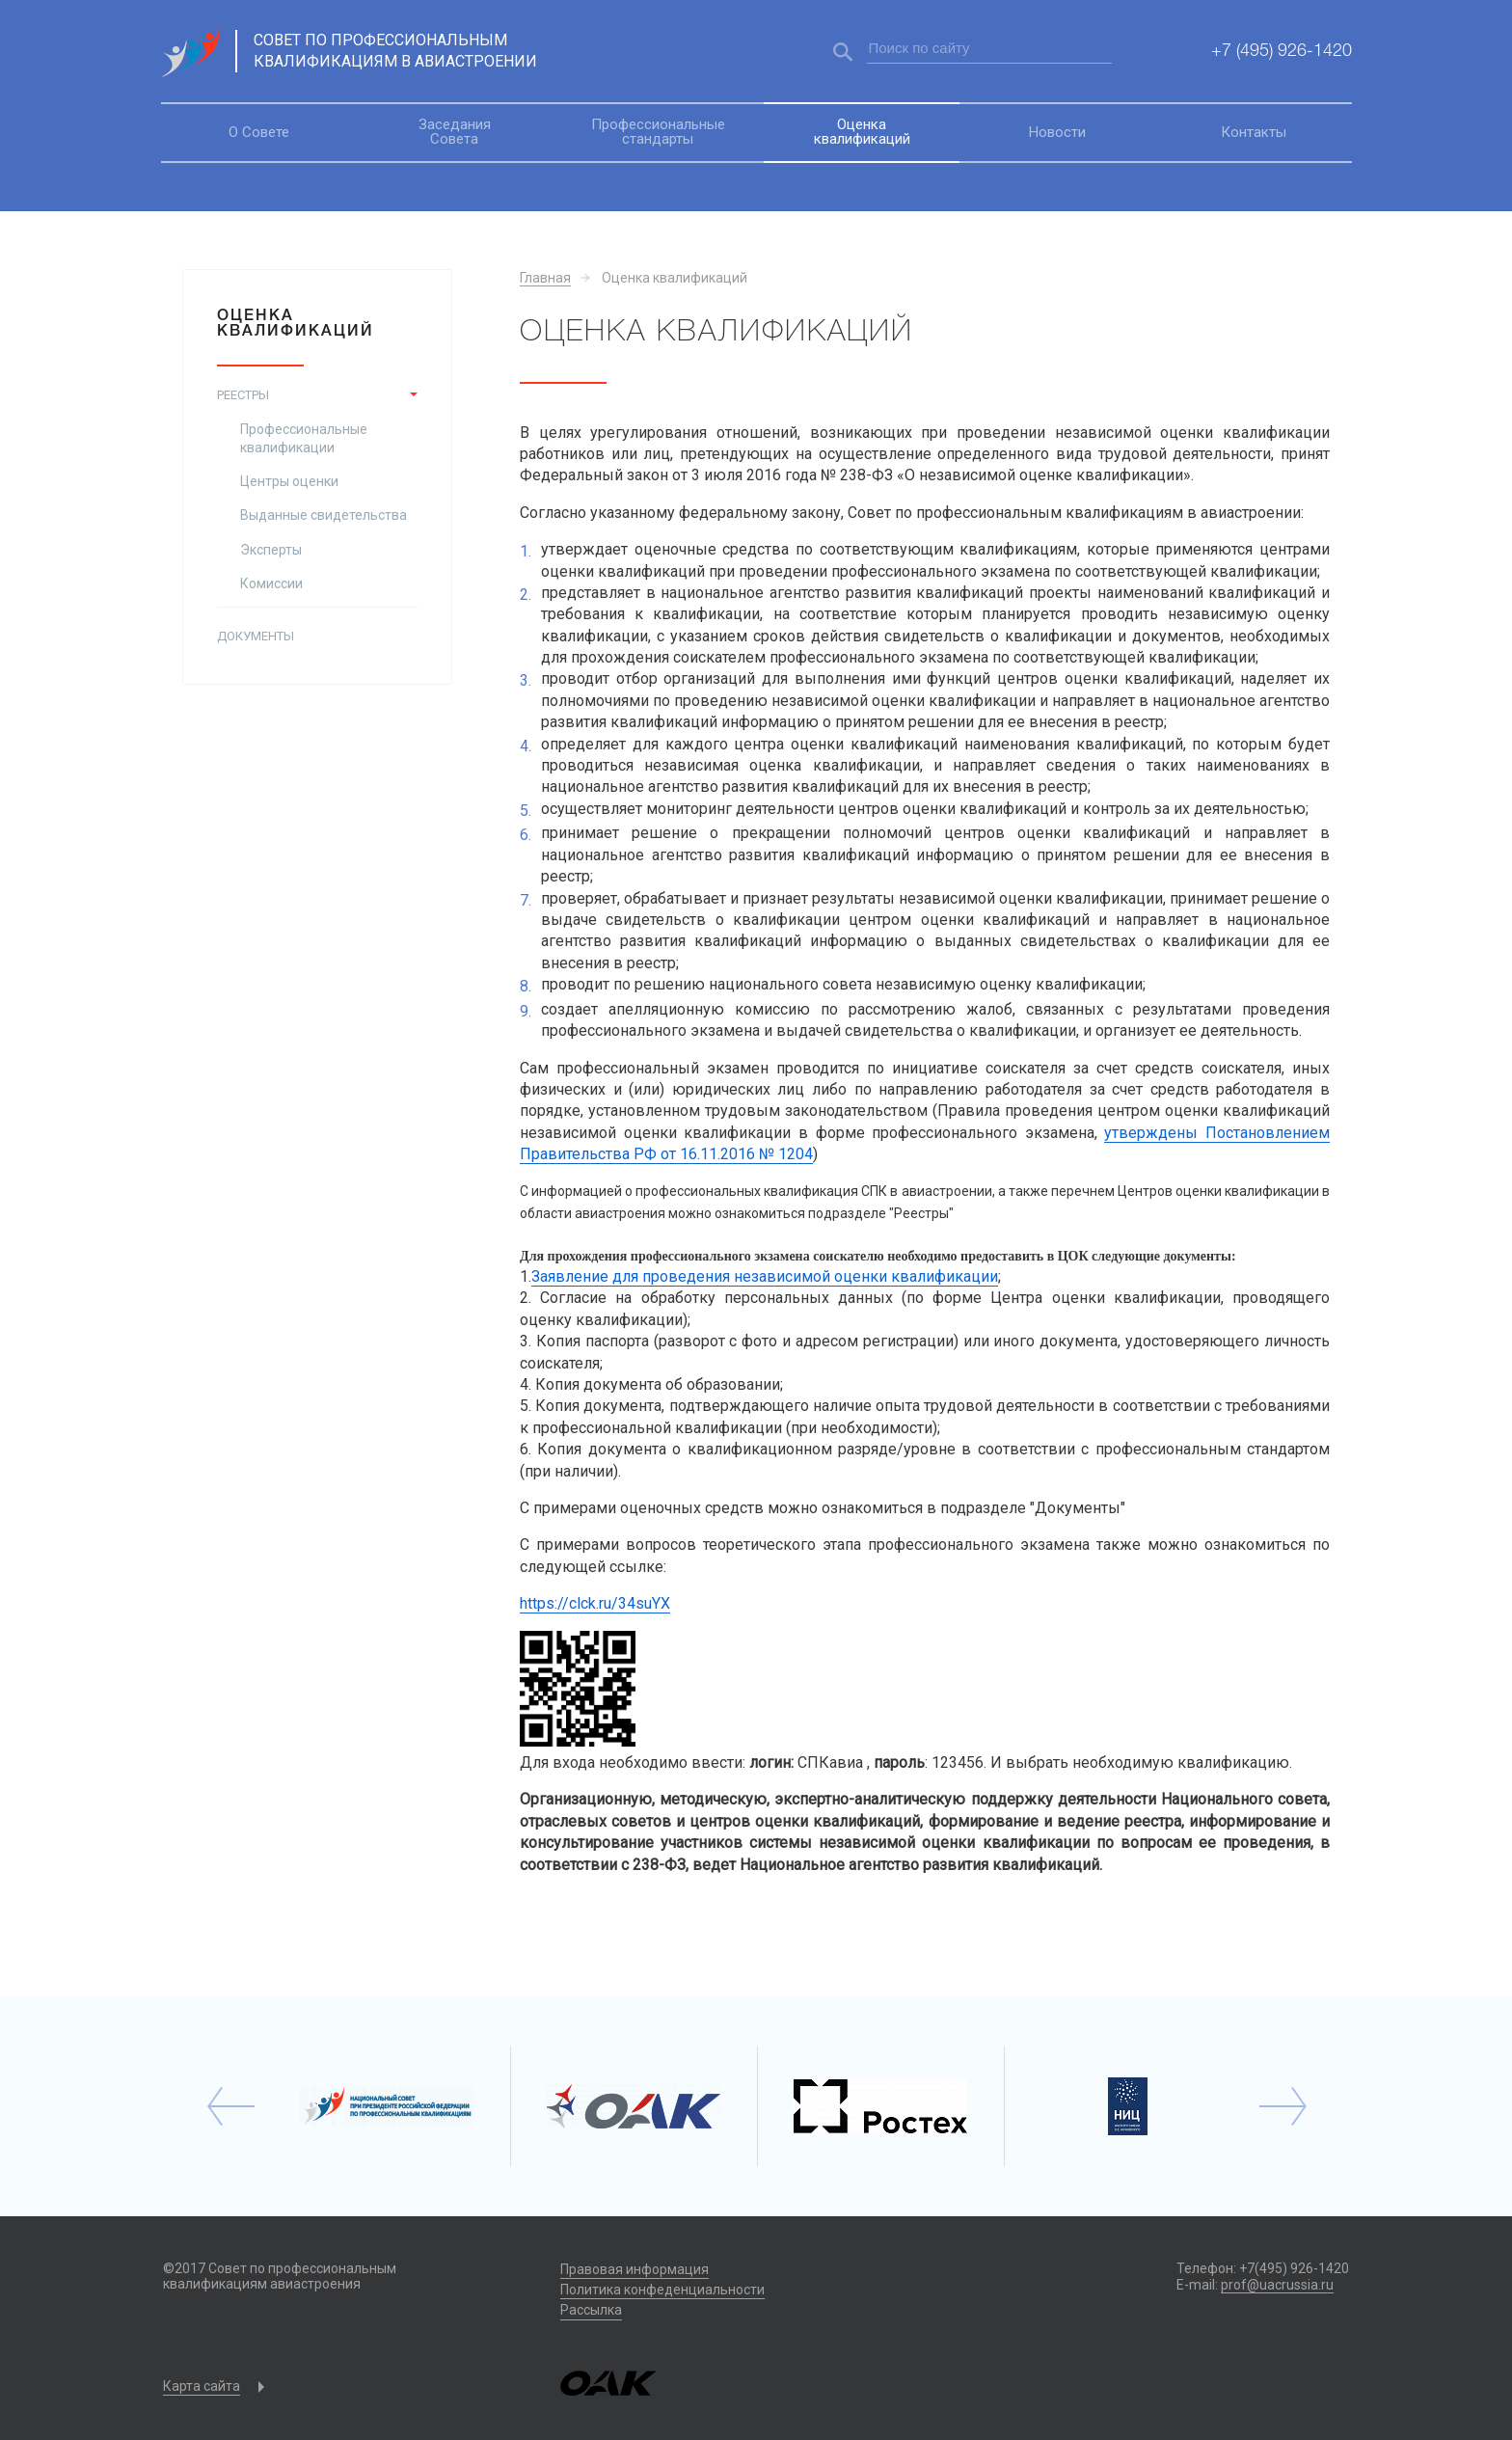  What do you see at coordinates (259, 132) in the screenshot?
I see `О Совете` at bounding box center [259, 132].